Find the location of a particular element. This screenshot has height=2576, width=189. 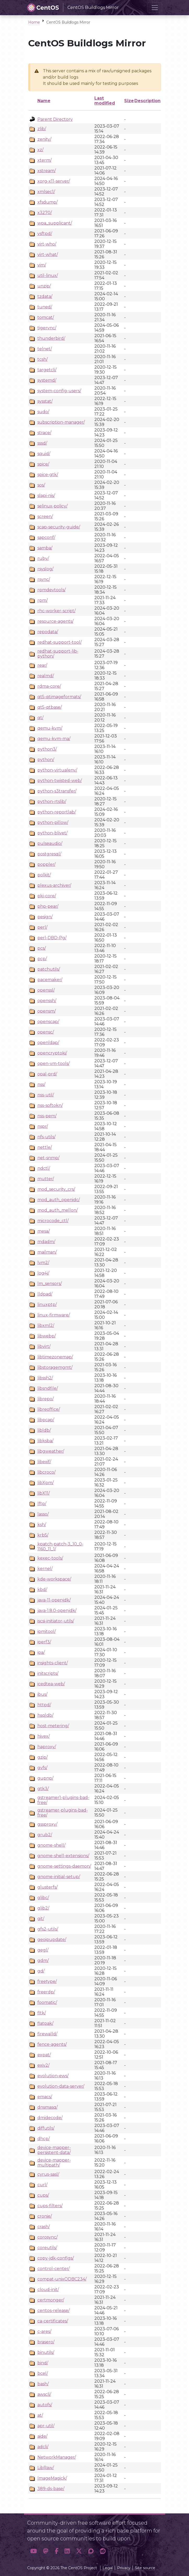

sos/ is located at coordinates (41, 485).